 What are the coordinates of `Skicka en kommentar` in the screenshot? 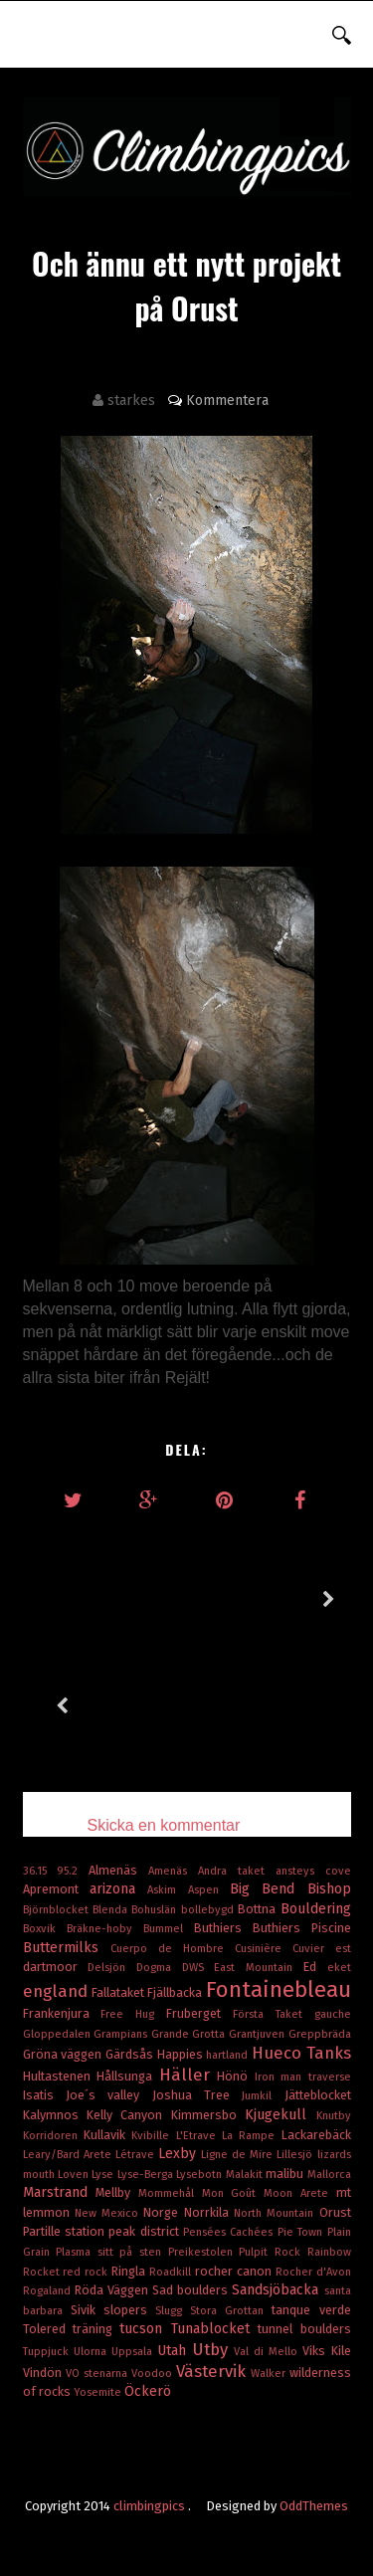 It's located at (164, 1825).